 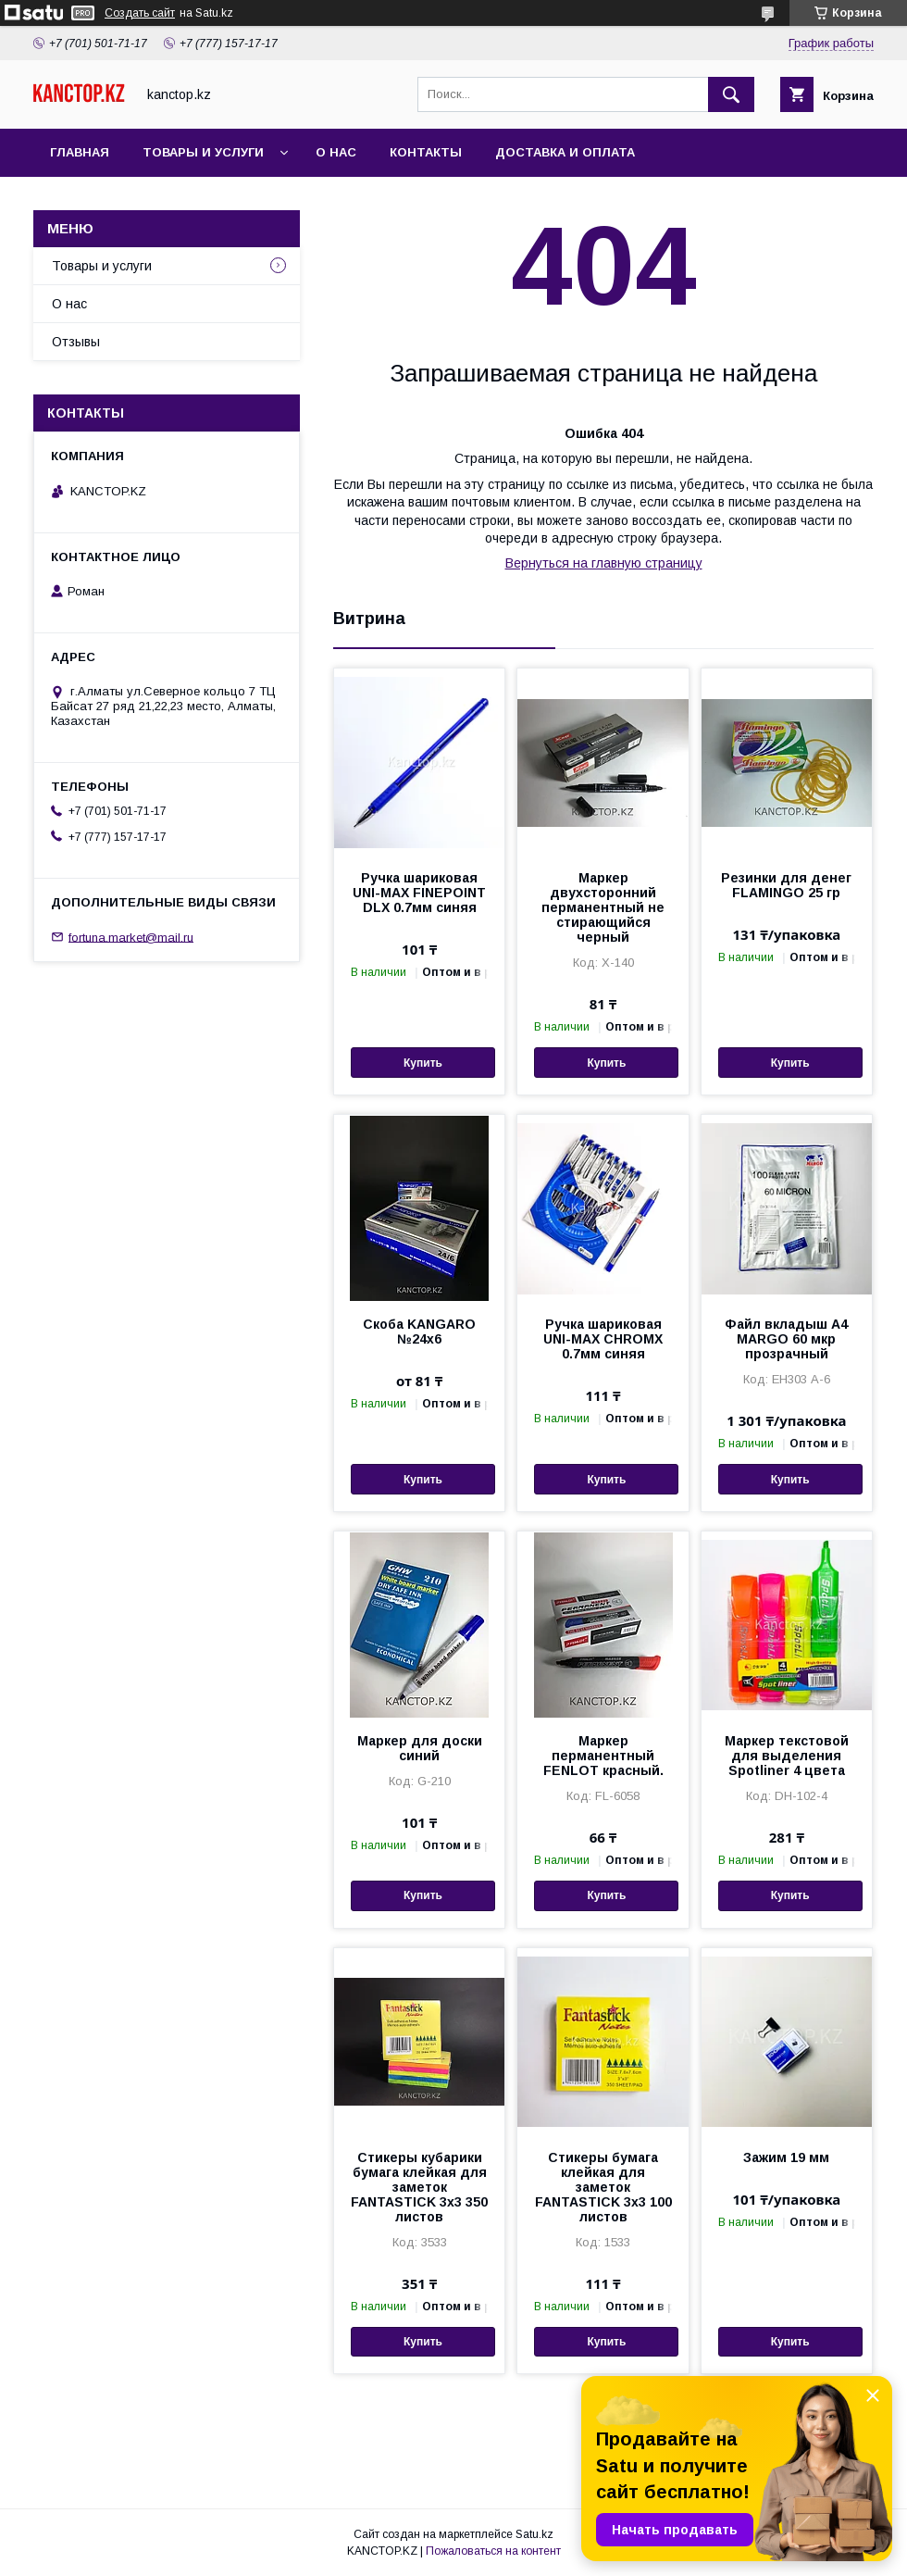 I want to click on Маркер для доски синий, so click(x=419, y=1748).